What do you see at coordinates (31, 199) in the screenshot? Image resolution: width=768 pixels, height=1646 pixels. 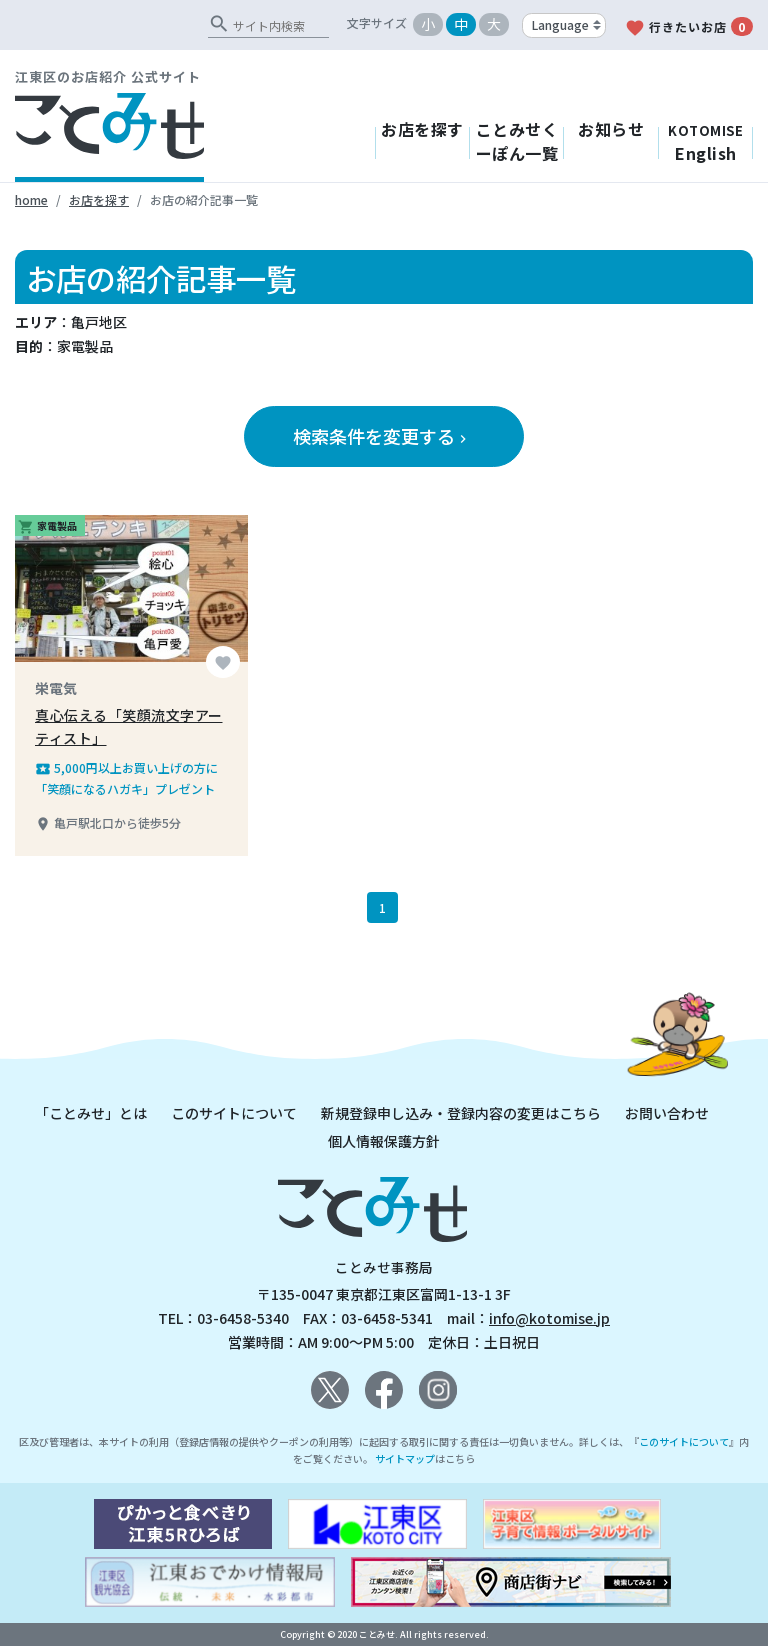 I see `home` at bounding box center [31, 199].